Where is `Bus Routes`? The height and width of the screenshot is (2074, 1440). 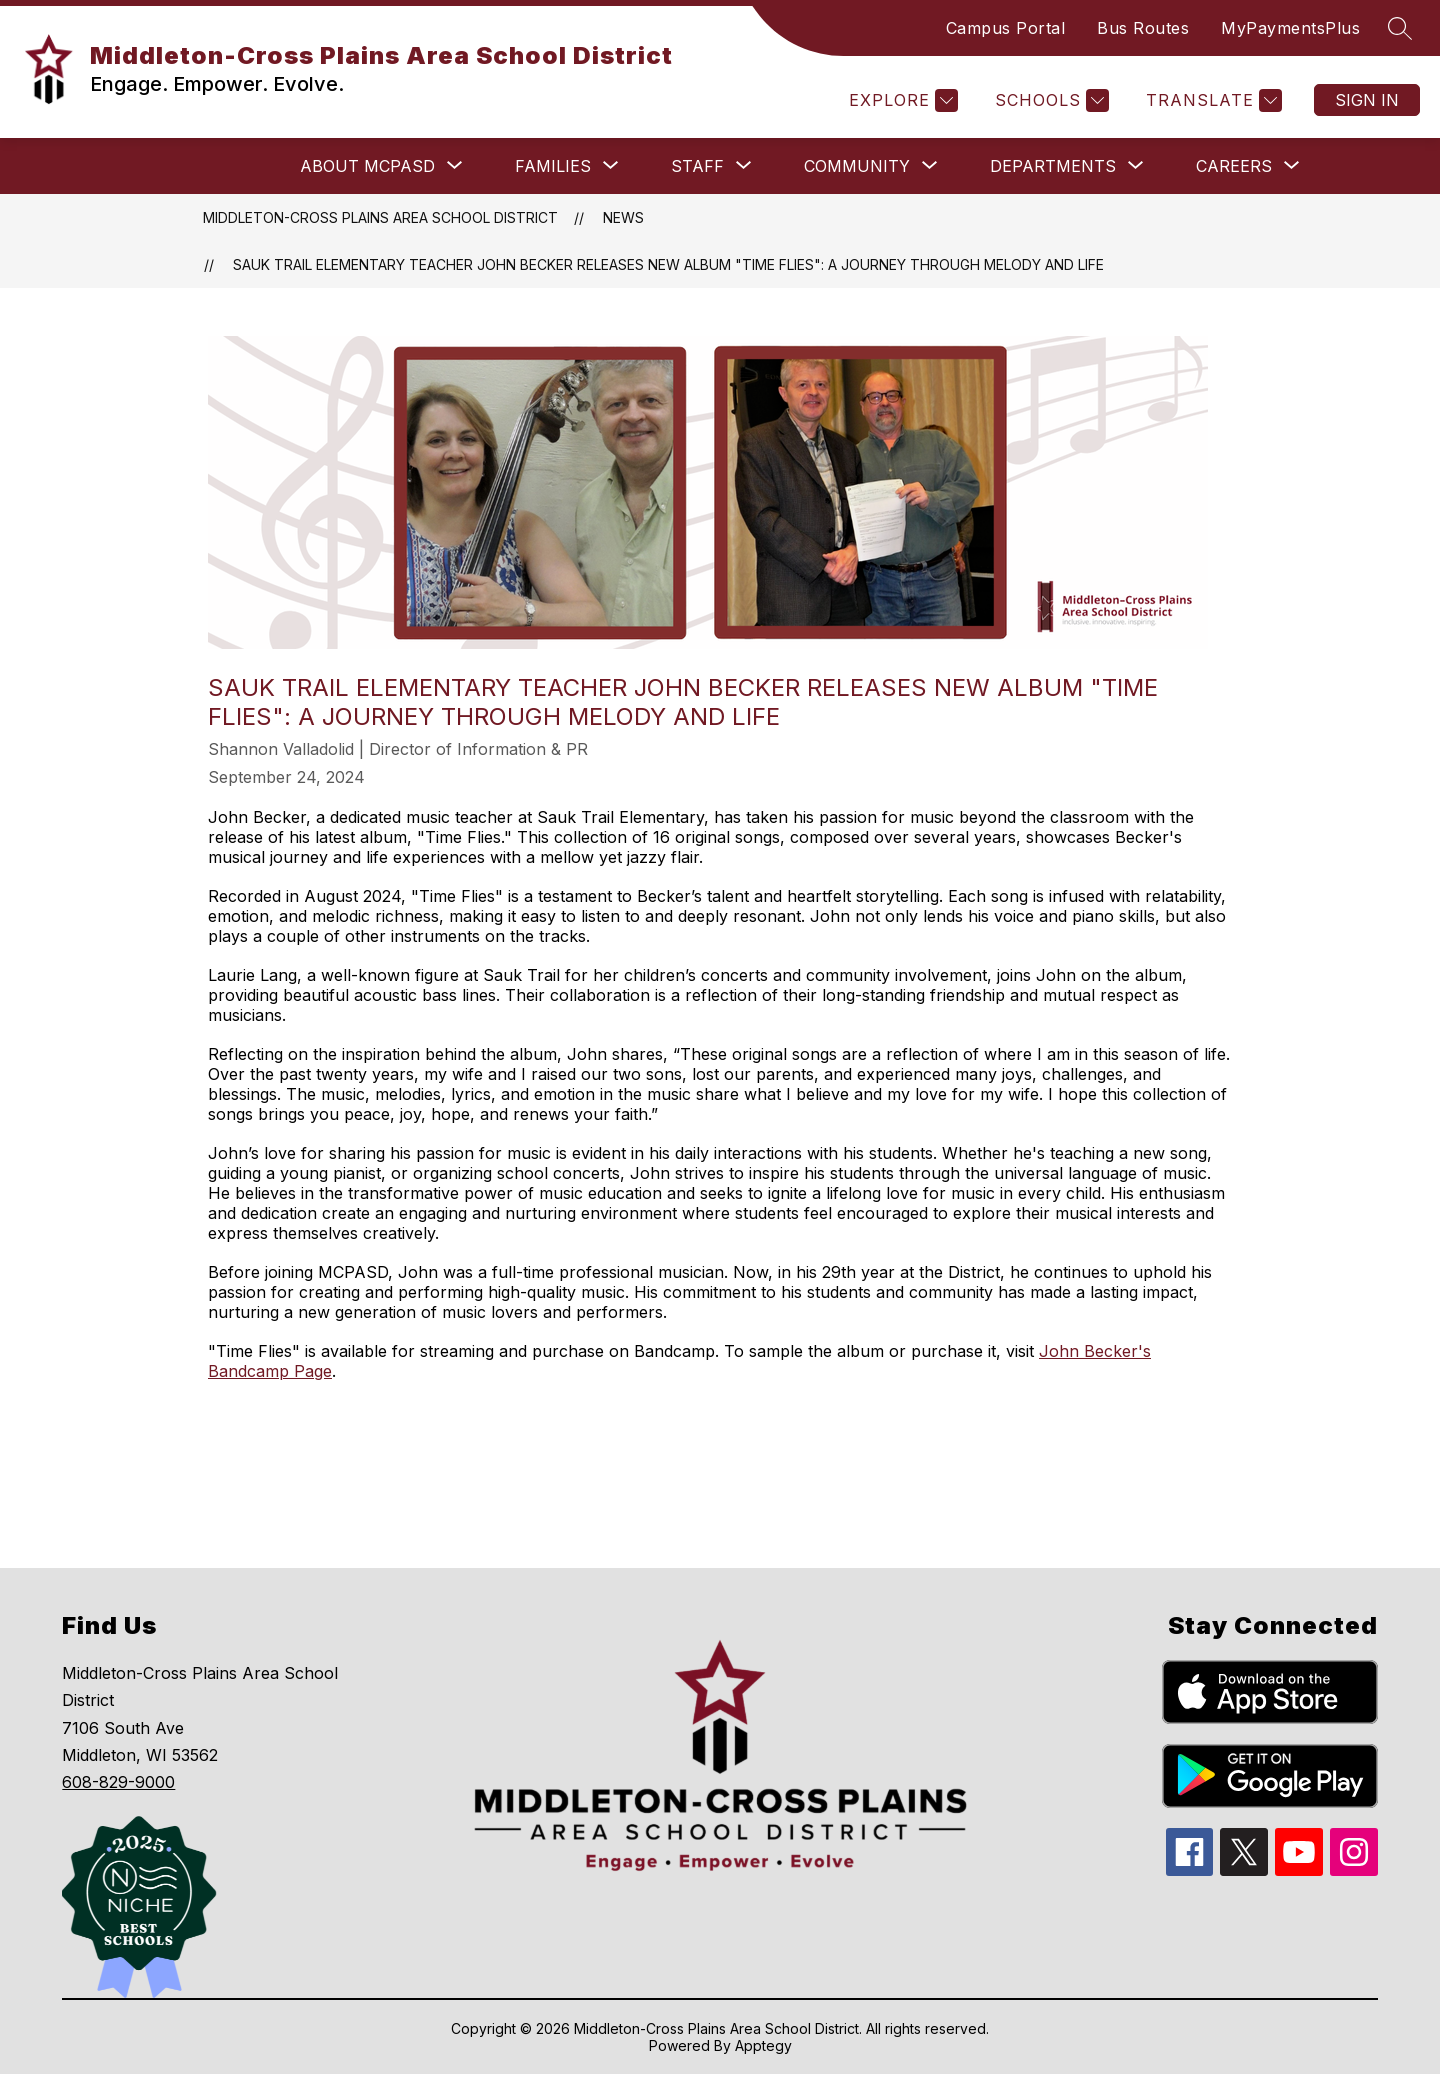
Bus Routes is located at coordinates (1143, 28).